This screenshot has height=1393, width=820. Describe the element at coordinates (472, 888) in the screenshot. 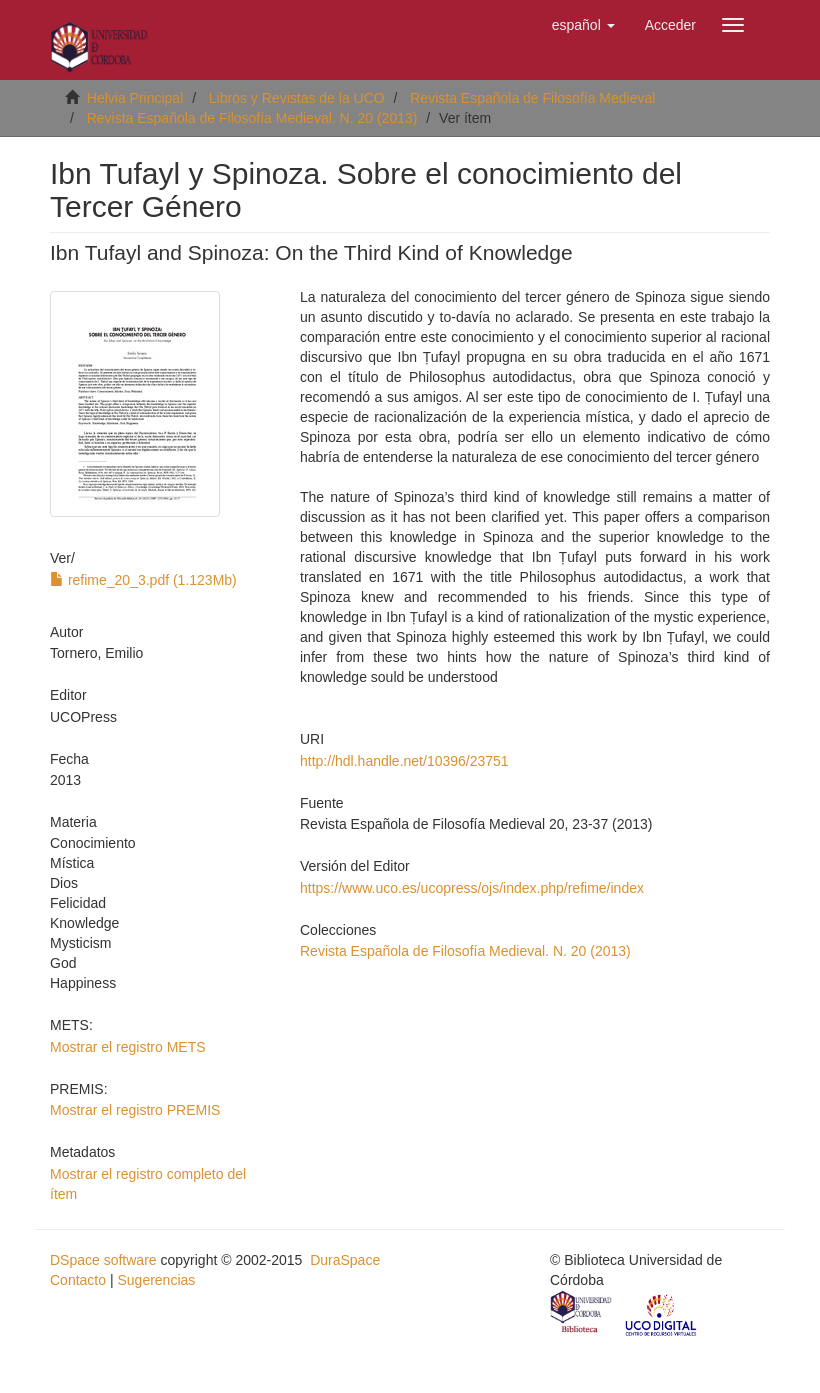

I see `https://www.uco.es/ucopress/ojs/index.php/refime/index` at that location.